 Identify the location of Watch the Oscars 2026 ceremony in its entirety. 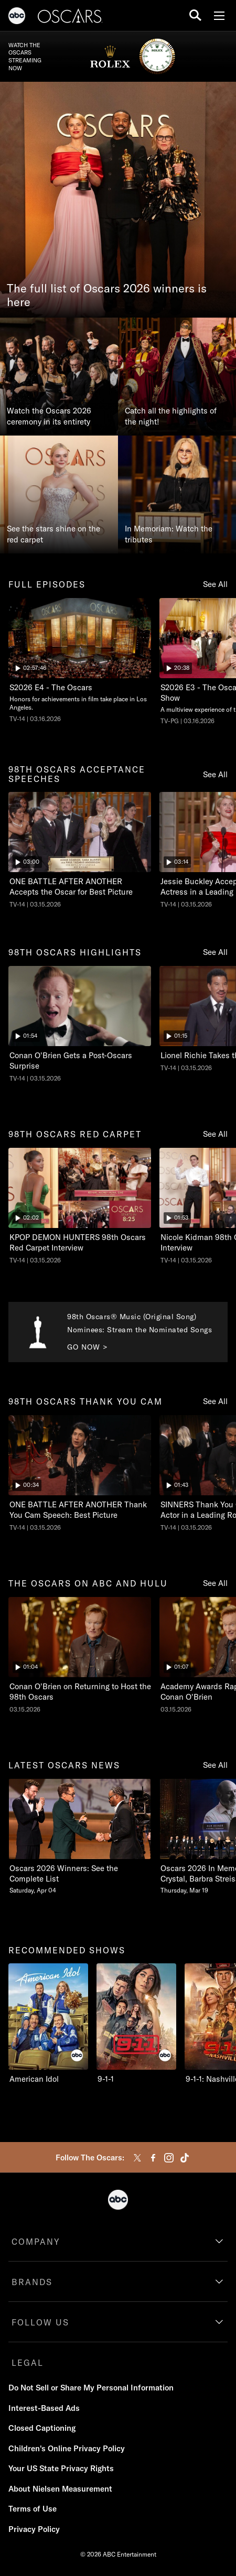
(49, 416).